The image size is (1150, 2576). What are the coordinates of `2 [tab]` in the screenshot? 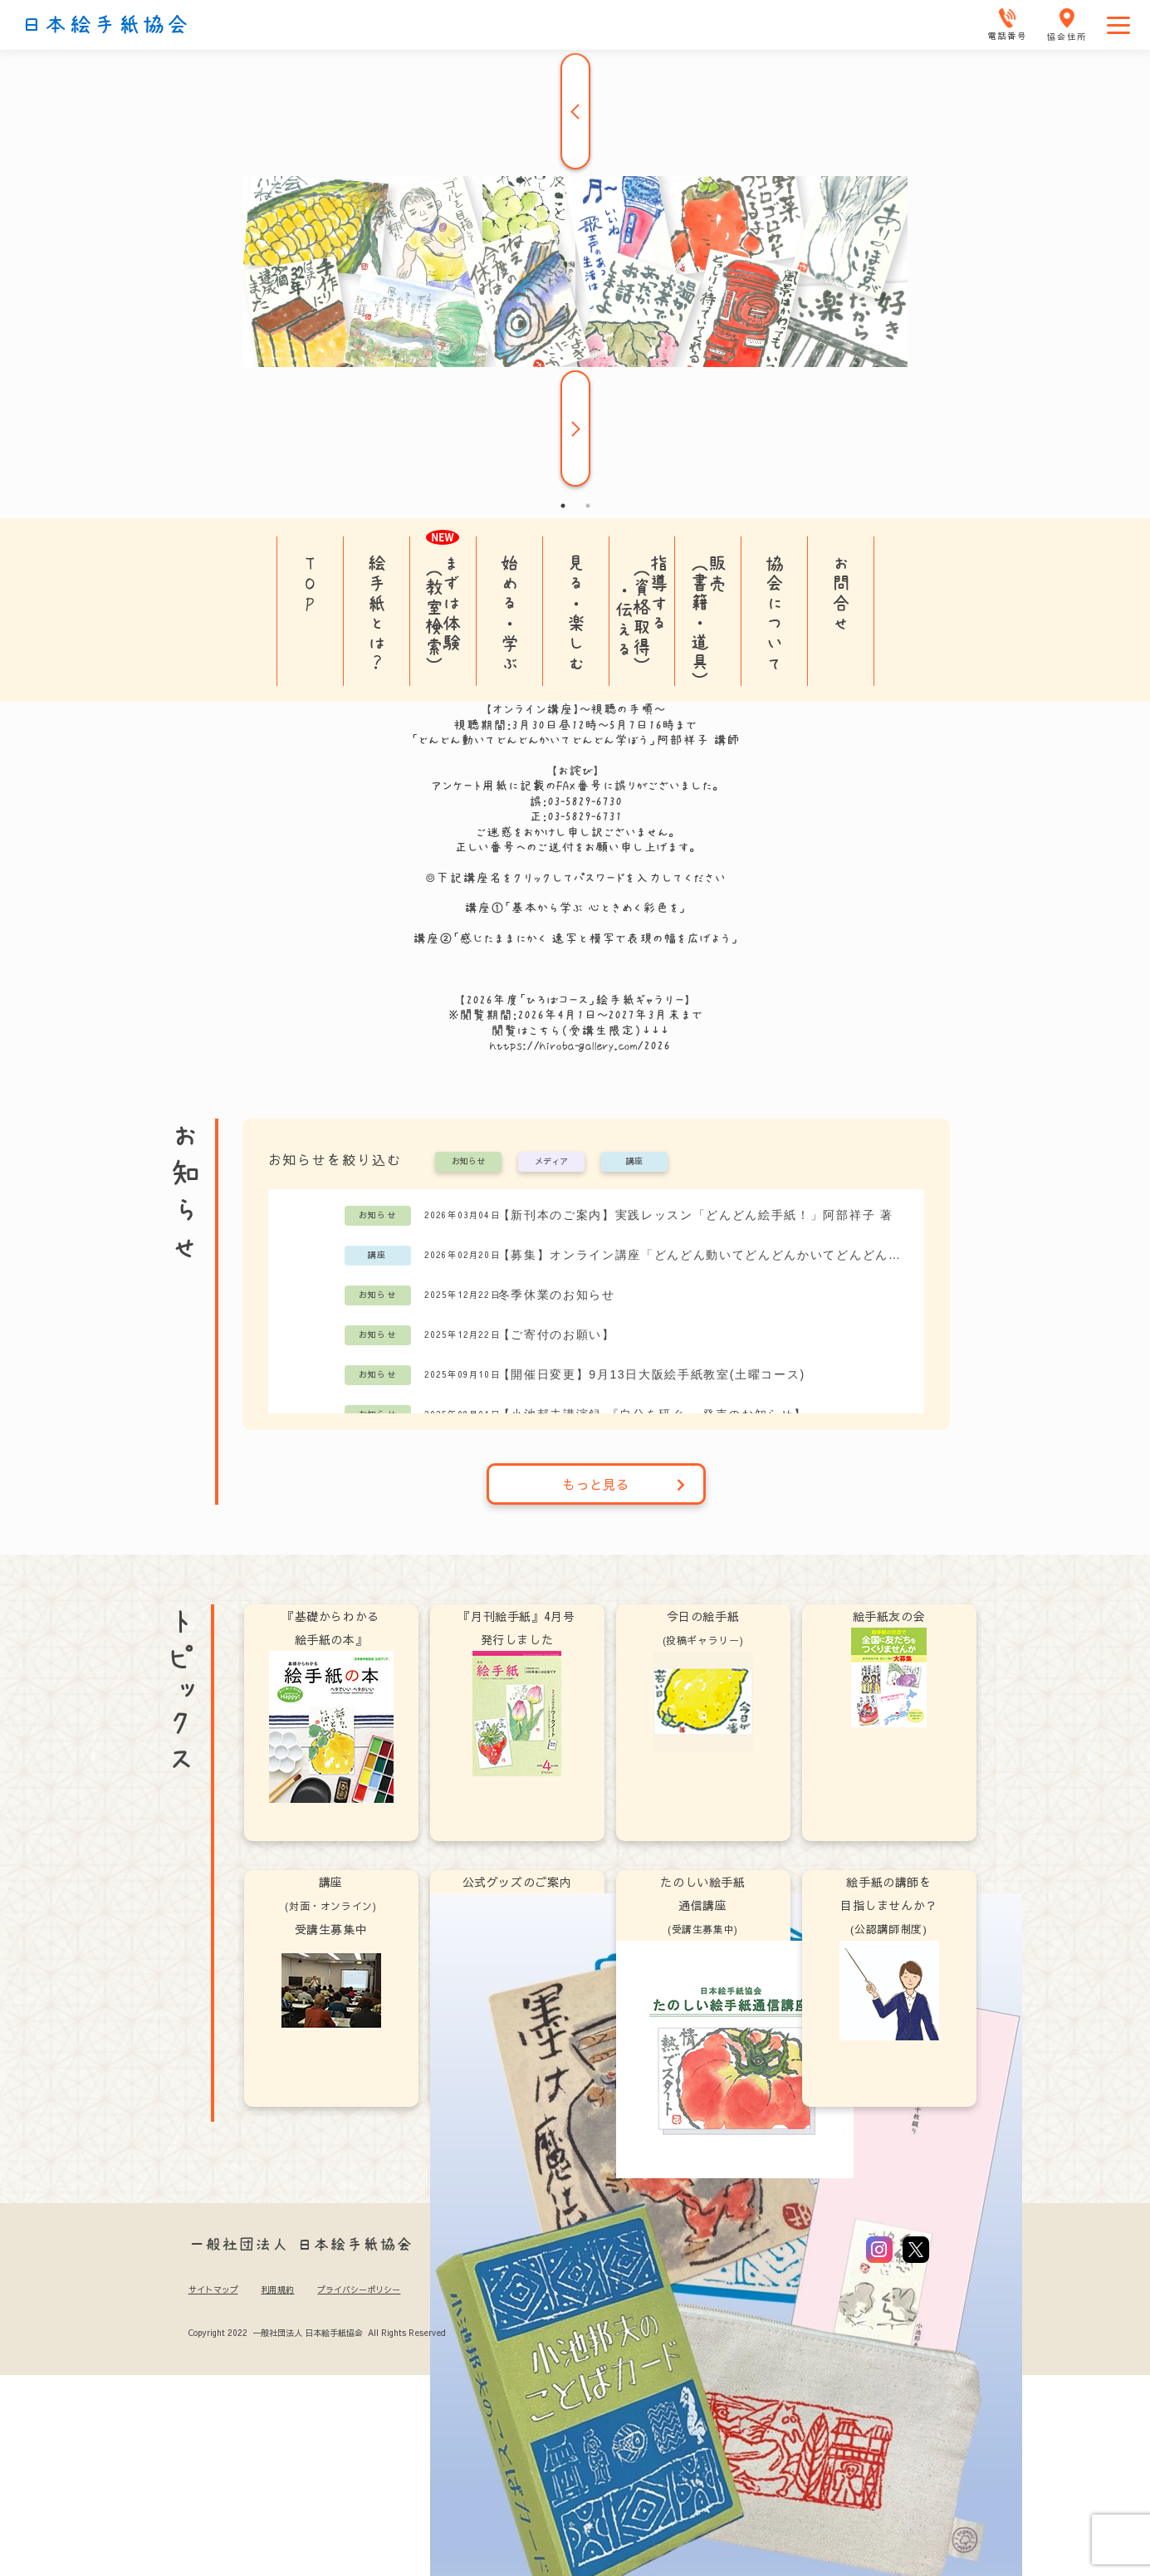 It's located at (588, 505).